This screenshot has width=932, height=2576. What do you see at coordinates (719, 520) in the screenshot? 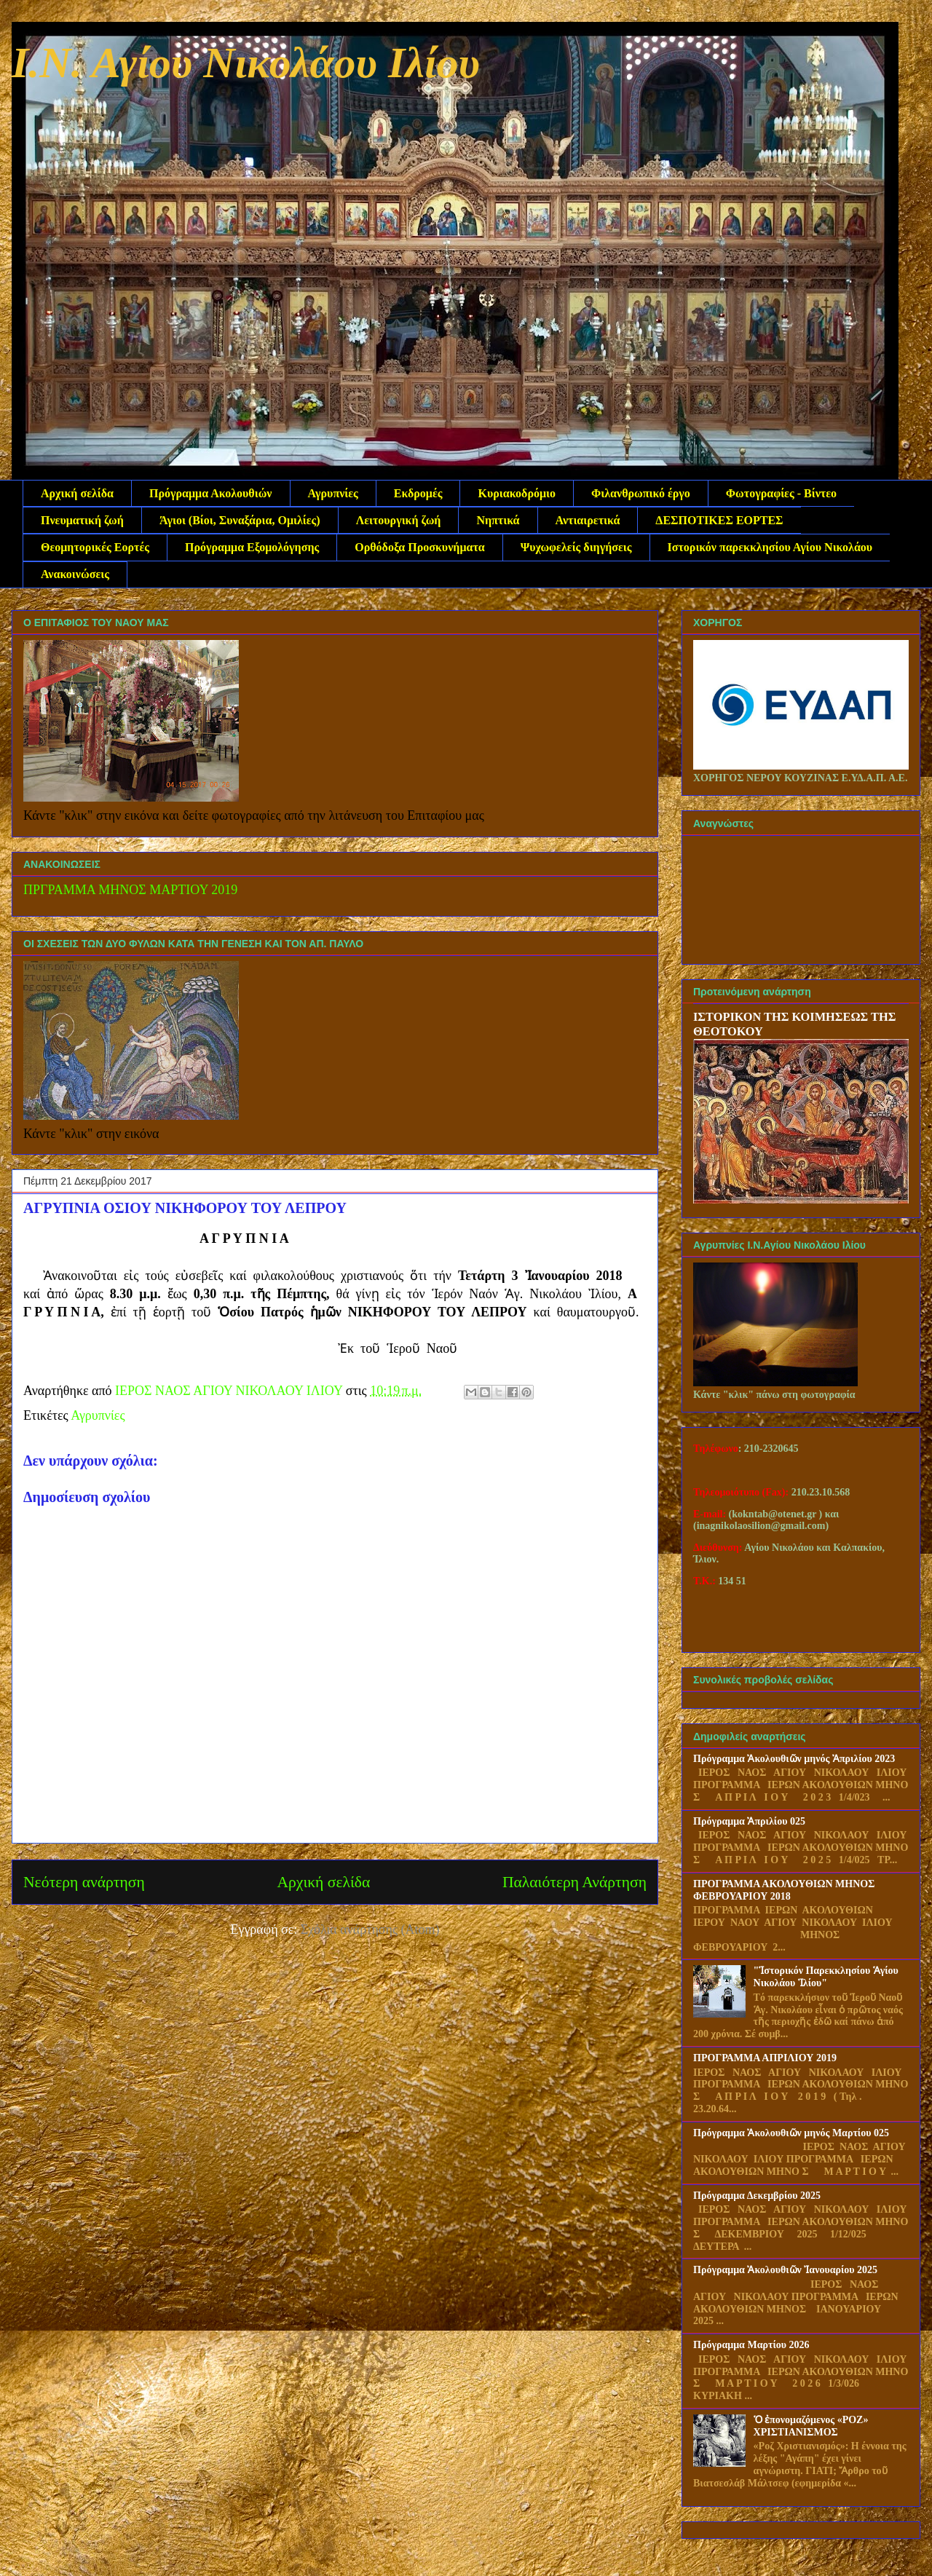
I see `ΔΕΣΠΟΤΙΚΕΣ ΕΟΡΤΕΣ` at bounding box center [719, 520].